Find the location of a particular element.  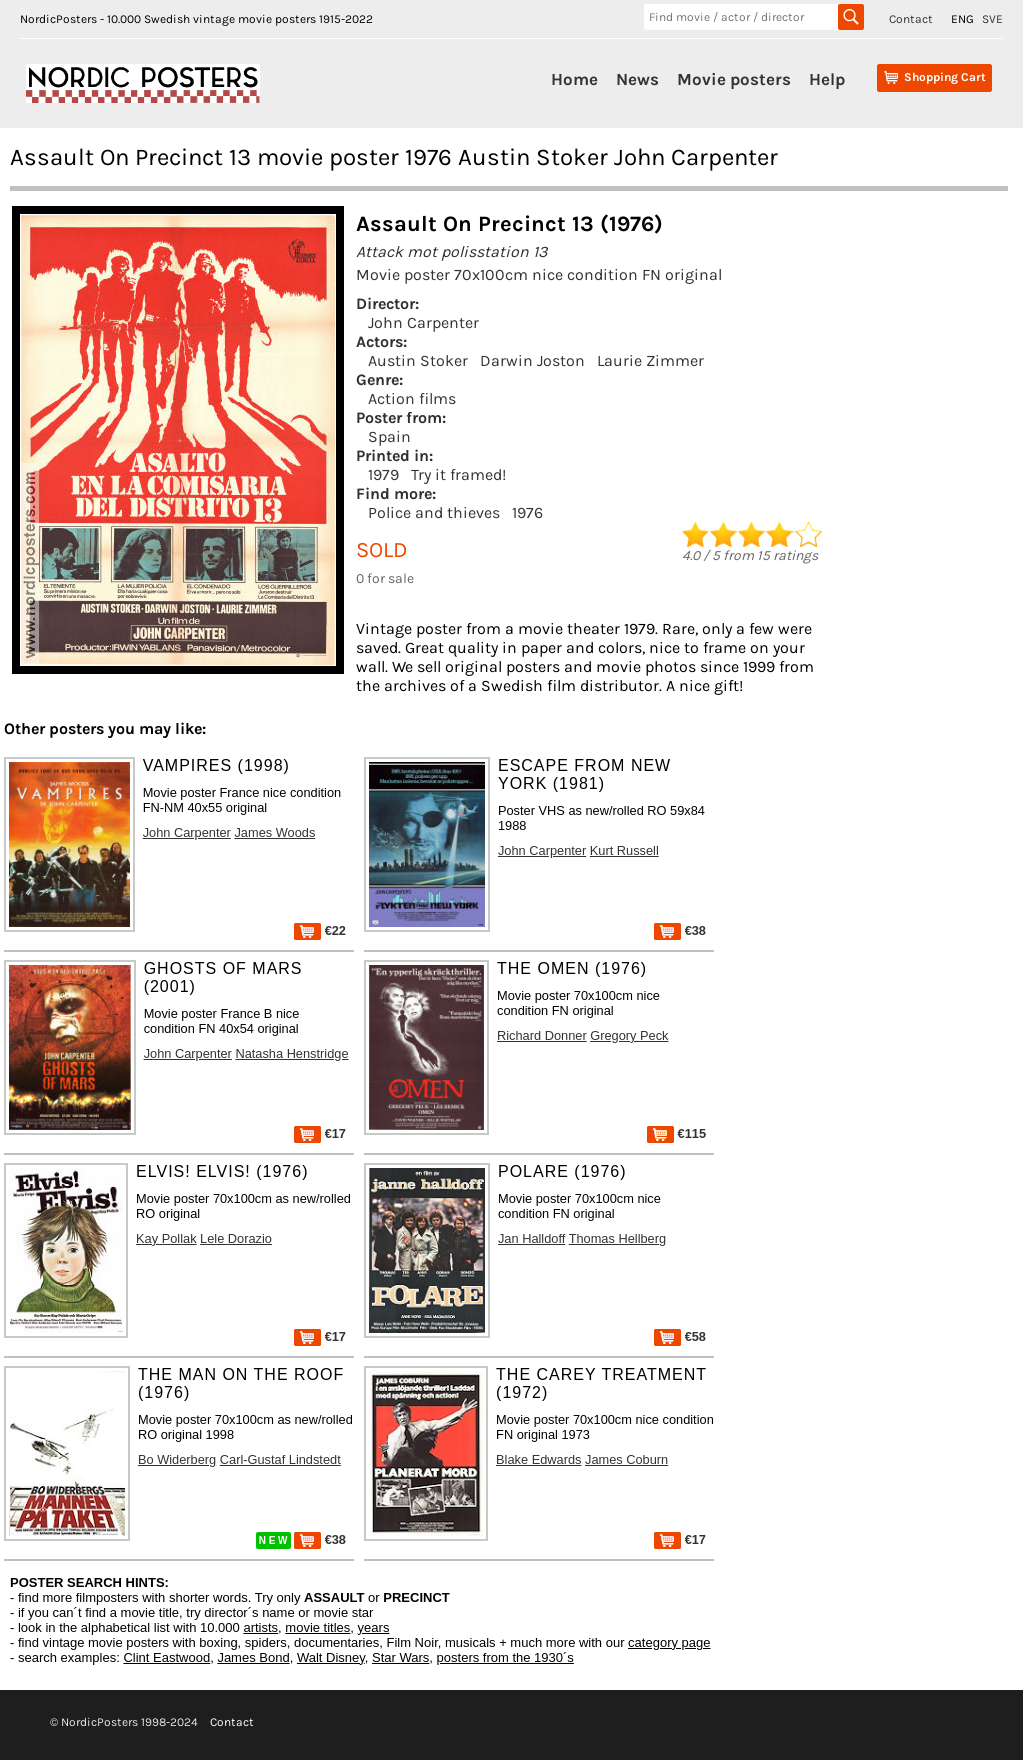

Contact is located at coordinates (911, 19).